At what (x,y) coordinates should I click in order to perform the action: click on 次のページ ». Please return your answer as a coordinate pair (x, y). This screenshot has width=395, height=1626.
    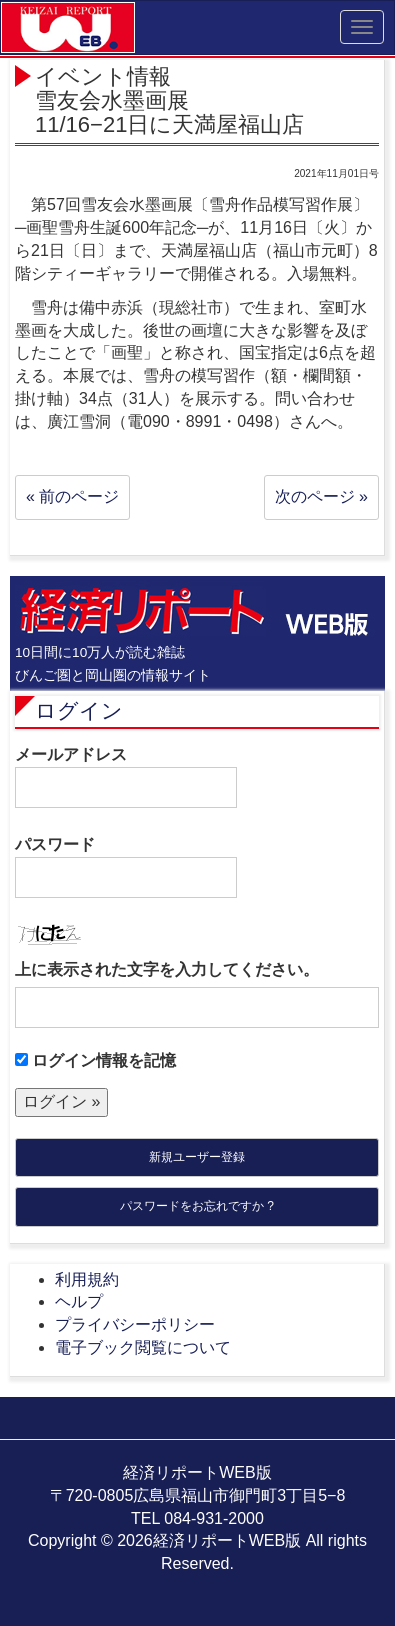
    Looking at the image, I should click on (321, 496).